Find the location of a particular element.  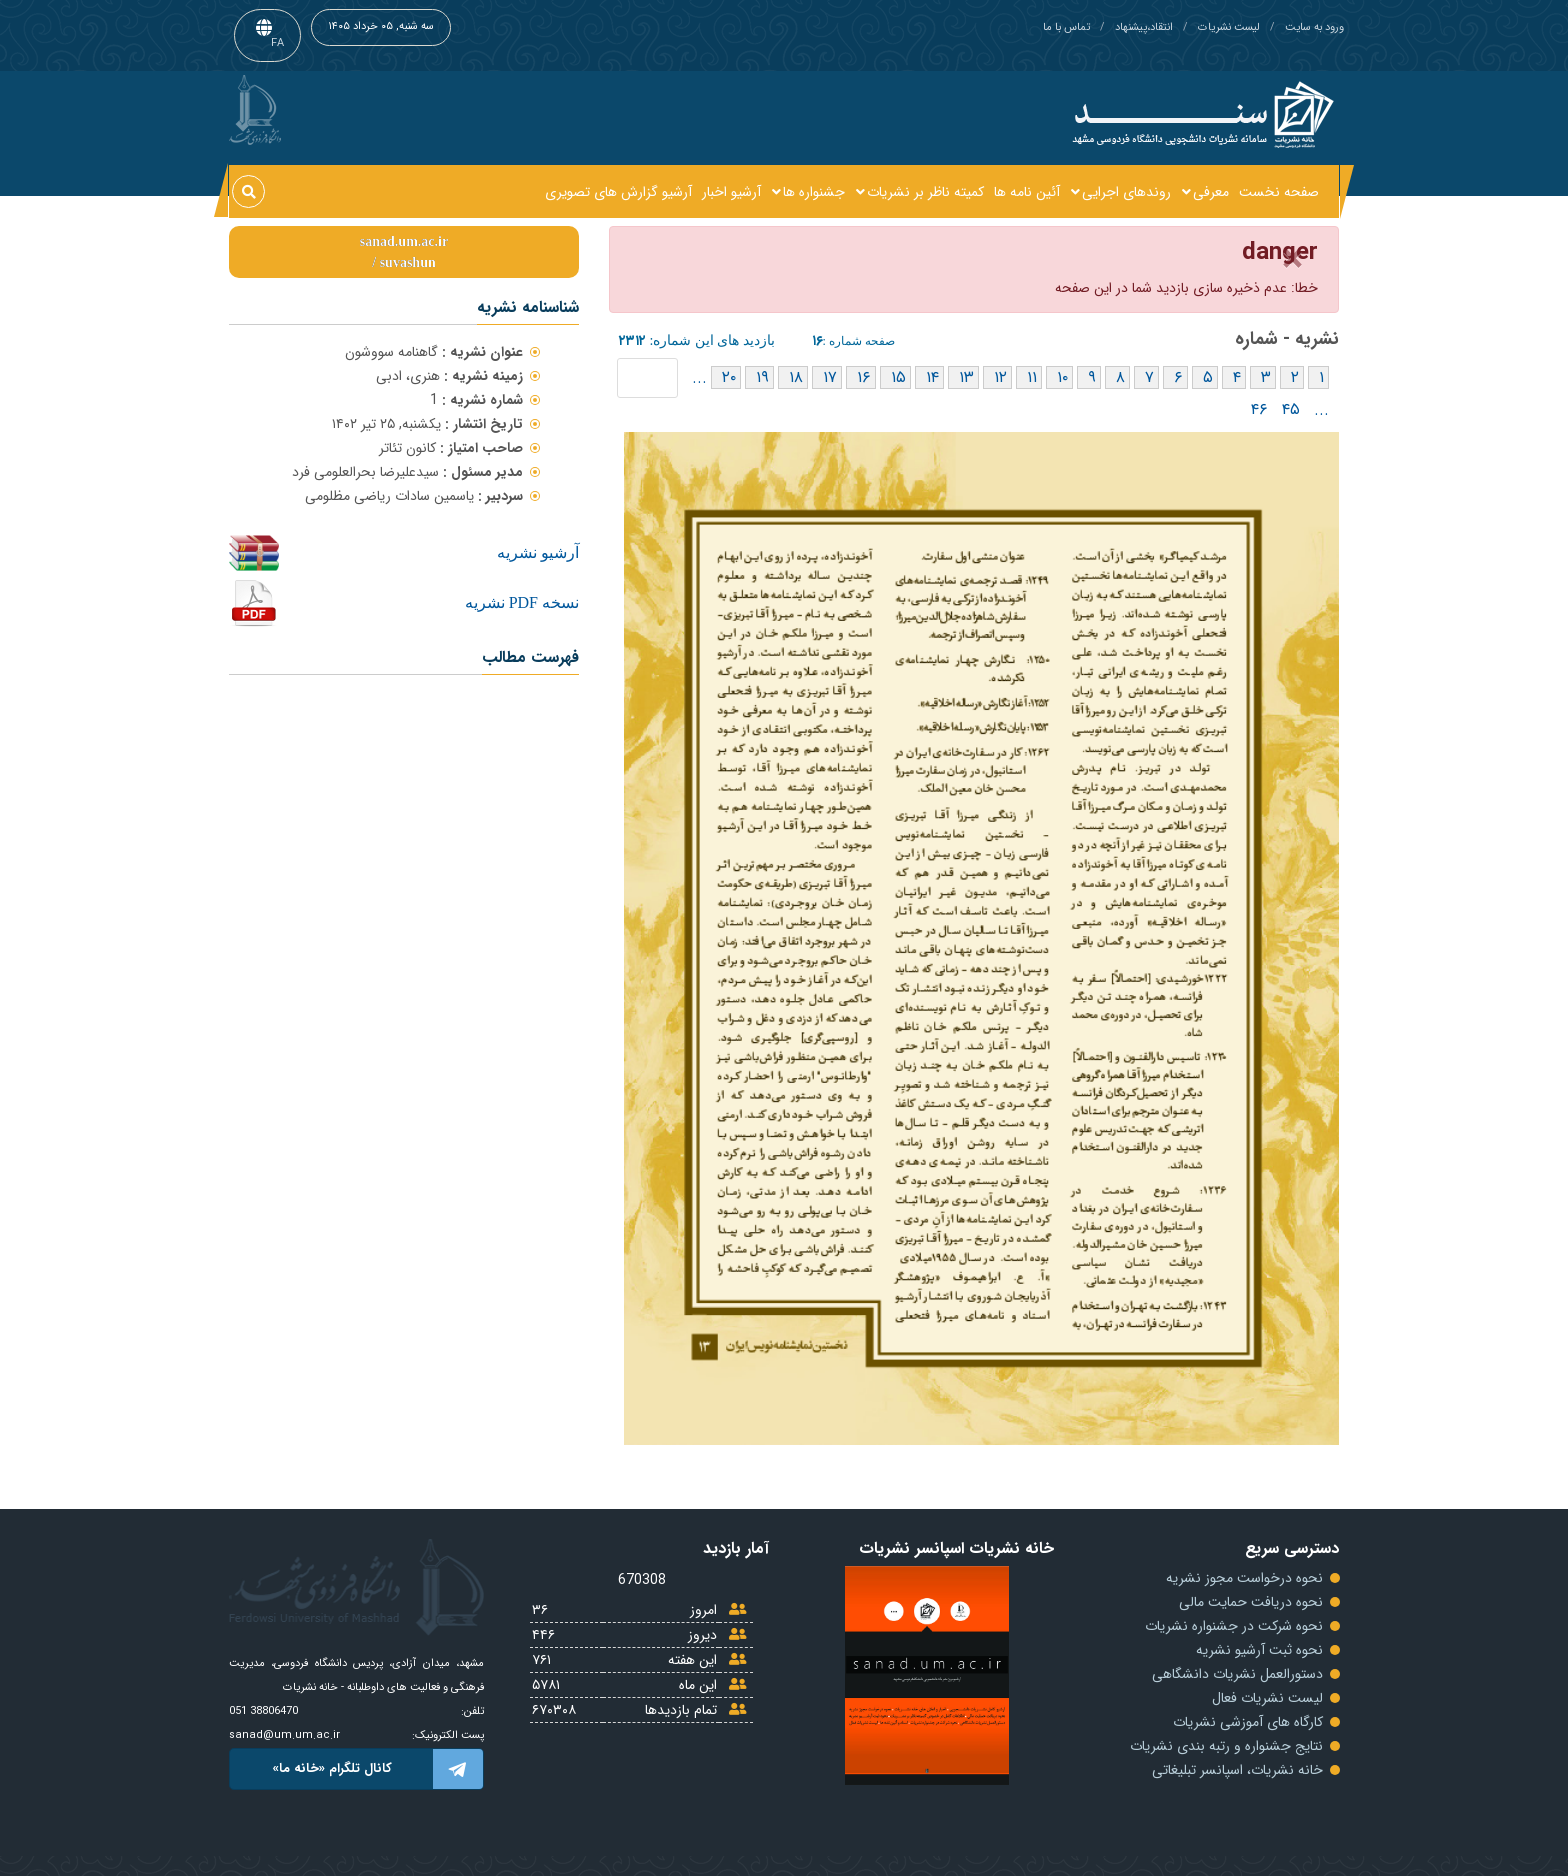

۱۴ is located at coordinates (932, 377).